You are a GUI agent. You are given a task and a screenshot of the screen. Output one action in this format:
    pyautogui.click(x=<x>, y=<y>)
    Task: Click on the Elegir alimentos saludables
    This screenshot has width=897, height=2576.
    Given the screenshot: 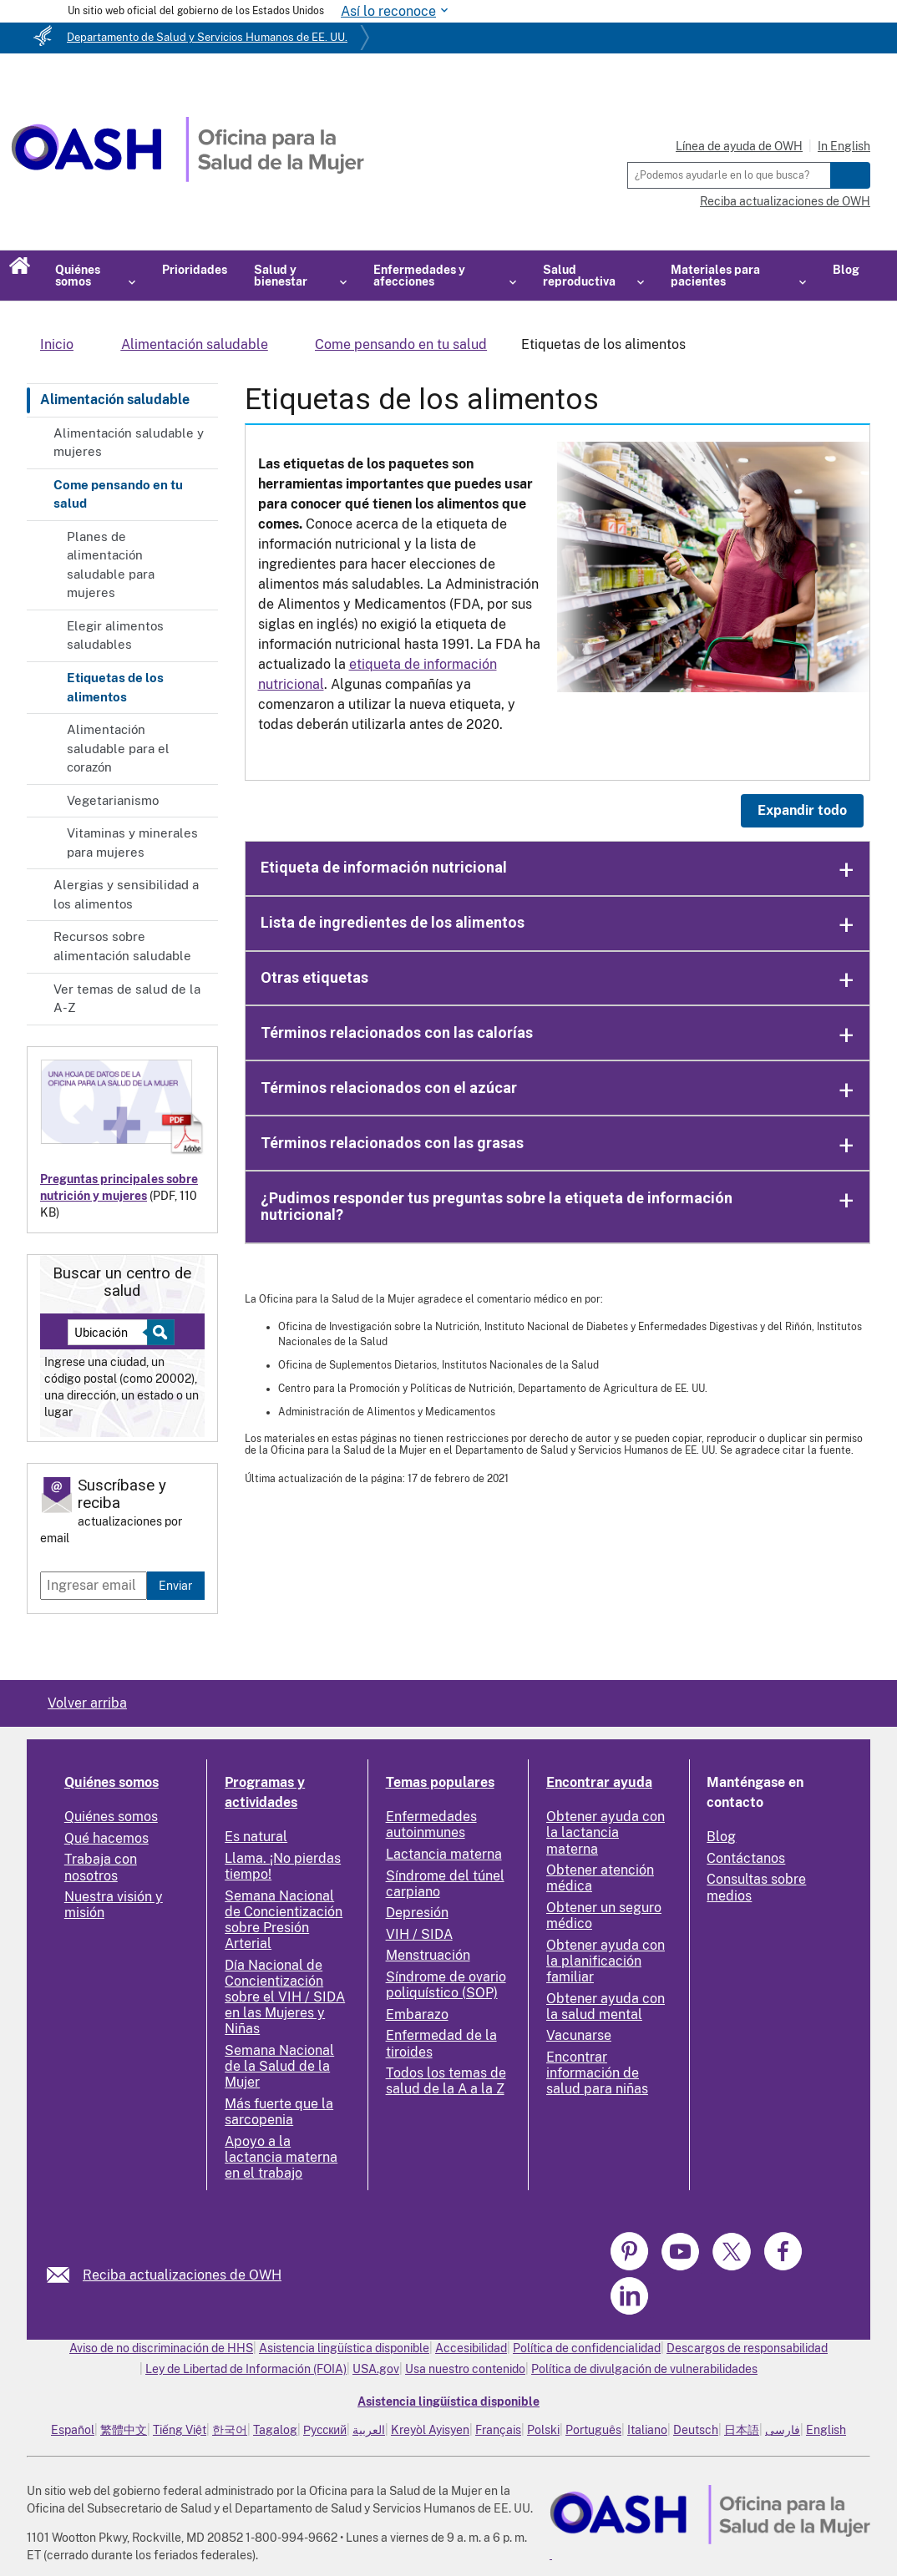 What is the action you would take?
    pyautogui.click(x=115, y=635)
    